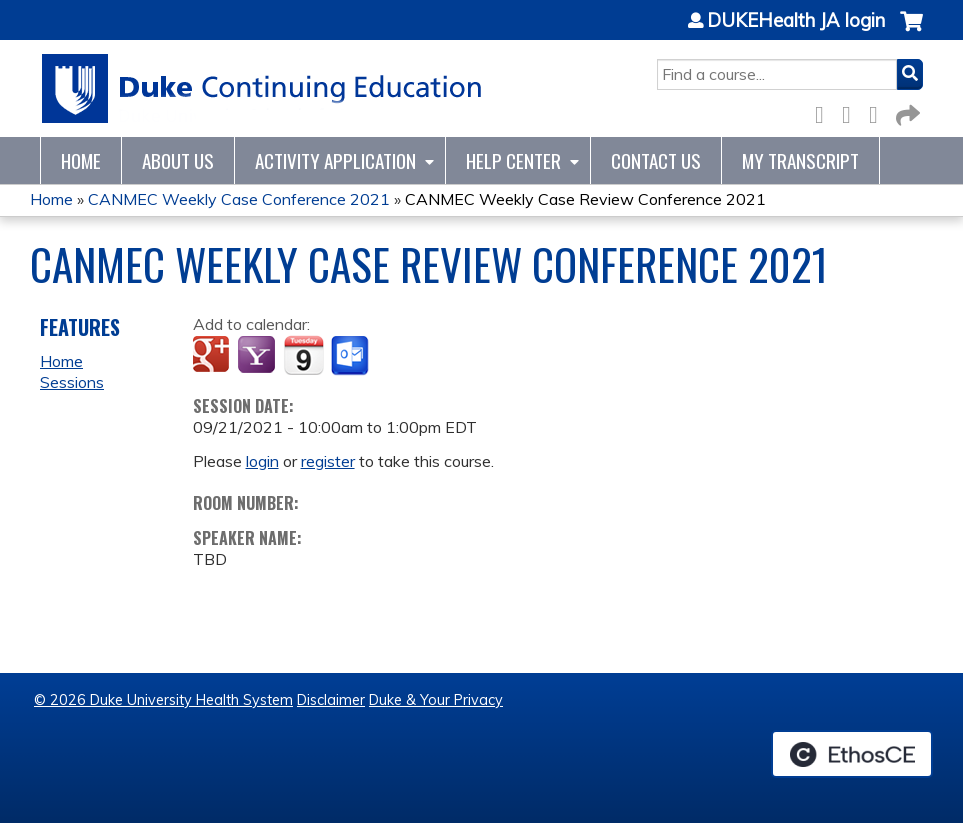 This screenshot has width=963, height=823. Describe the element at coordinates (906, 111) in the screenshot. I see `Forward` at that location.